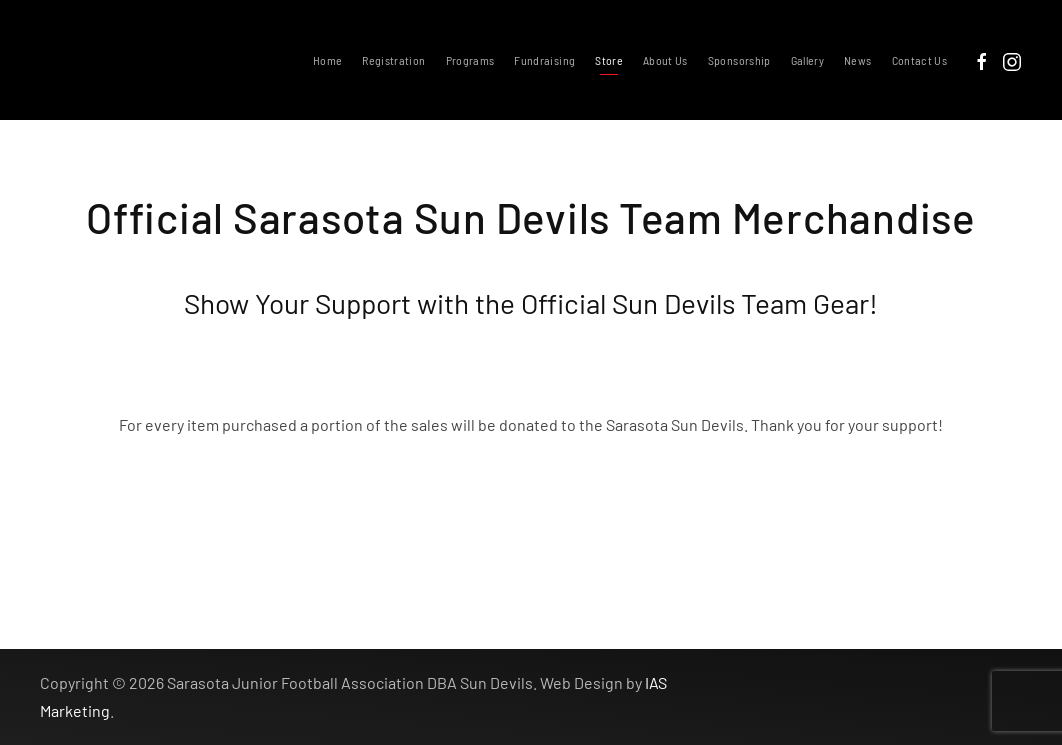  What do you see at coordinates (327, 60) in the screenshot?
I see `Home` at bounding box center [327, 60].